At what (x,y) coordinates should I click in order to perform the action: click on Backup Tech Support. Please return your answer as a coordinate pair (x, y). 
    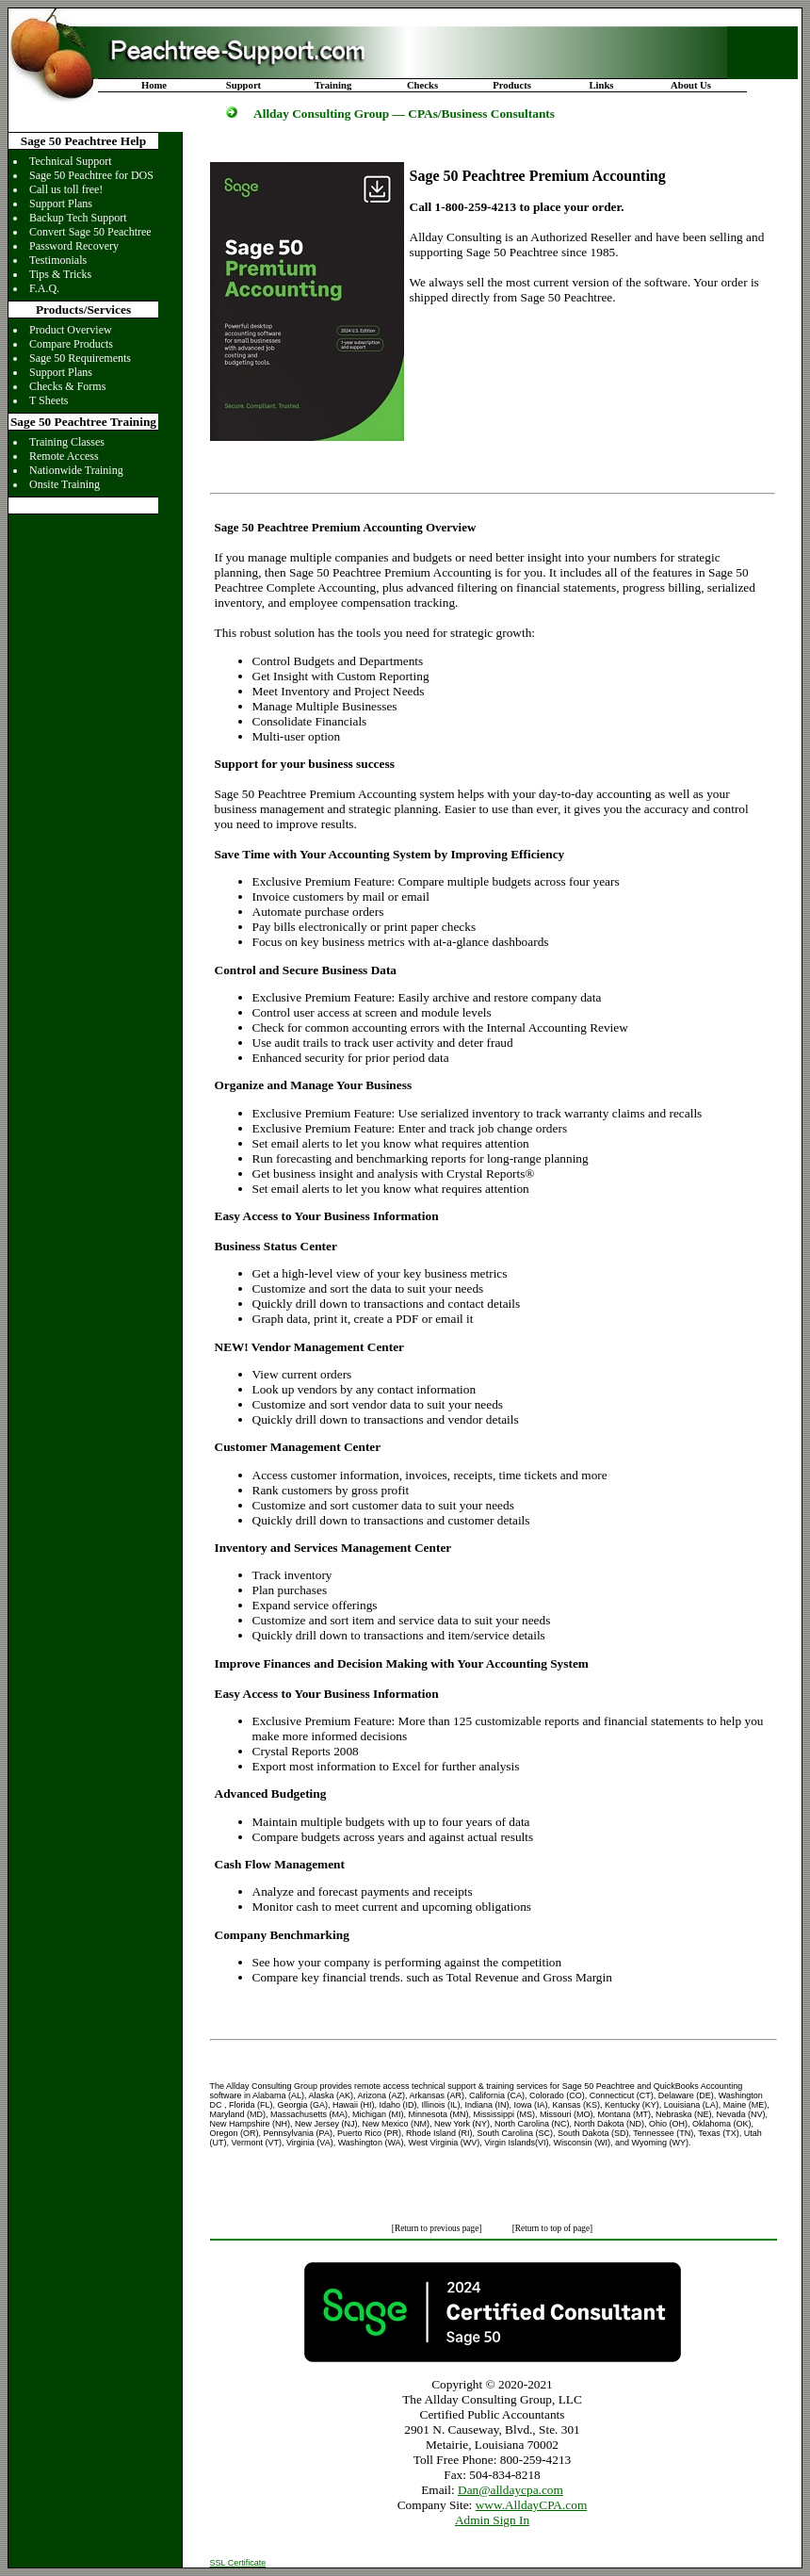
    Looking at the image, I should click on (78, 217).